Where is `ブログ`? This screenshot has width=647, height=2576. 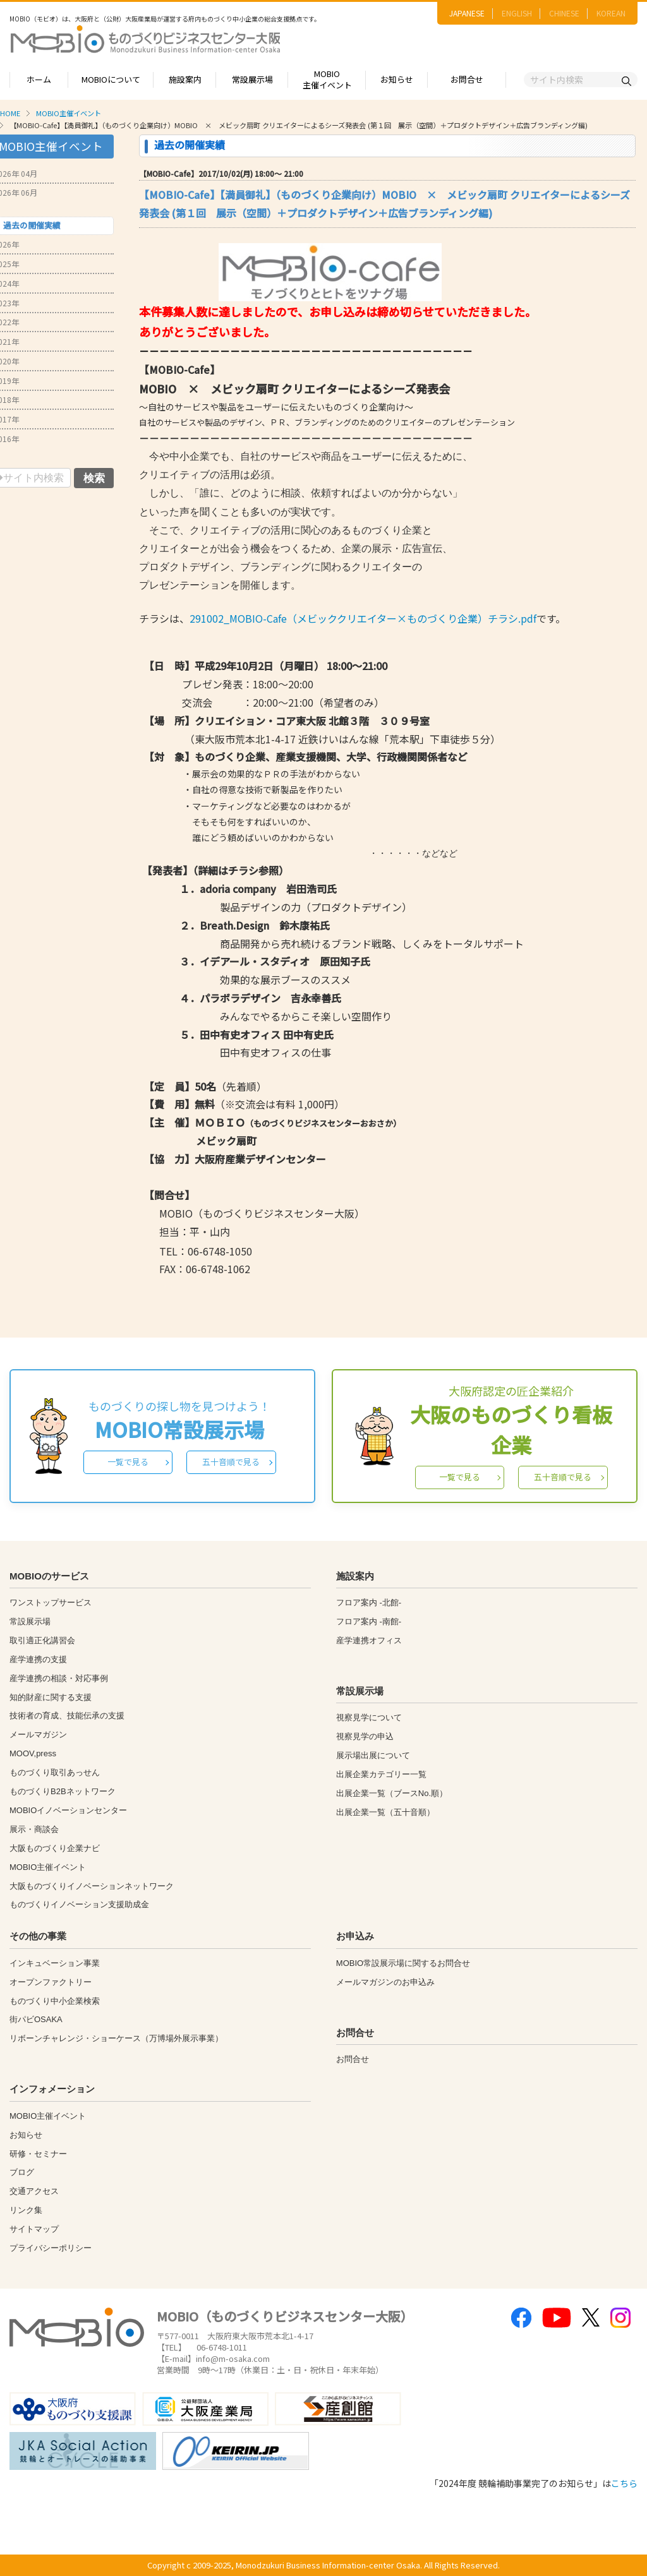 ブログ is located at coordinates (21, 2172).